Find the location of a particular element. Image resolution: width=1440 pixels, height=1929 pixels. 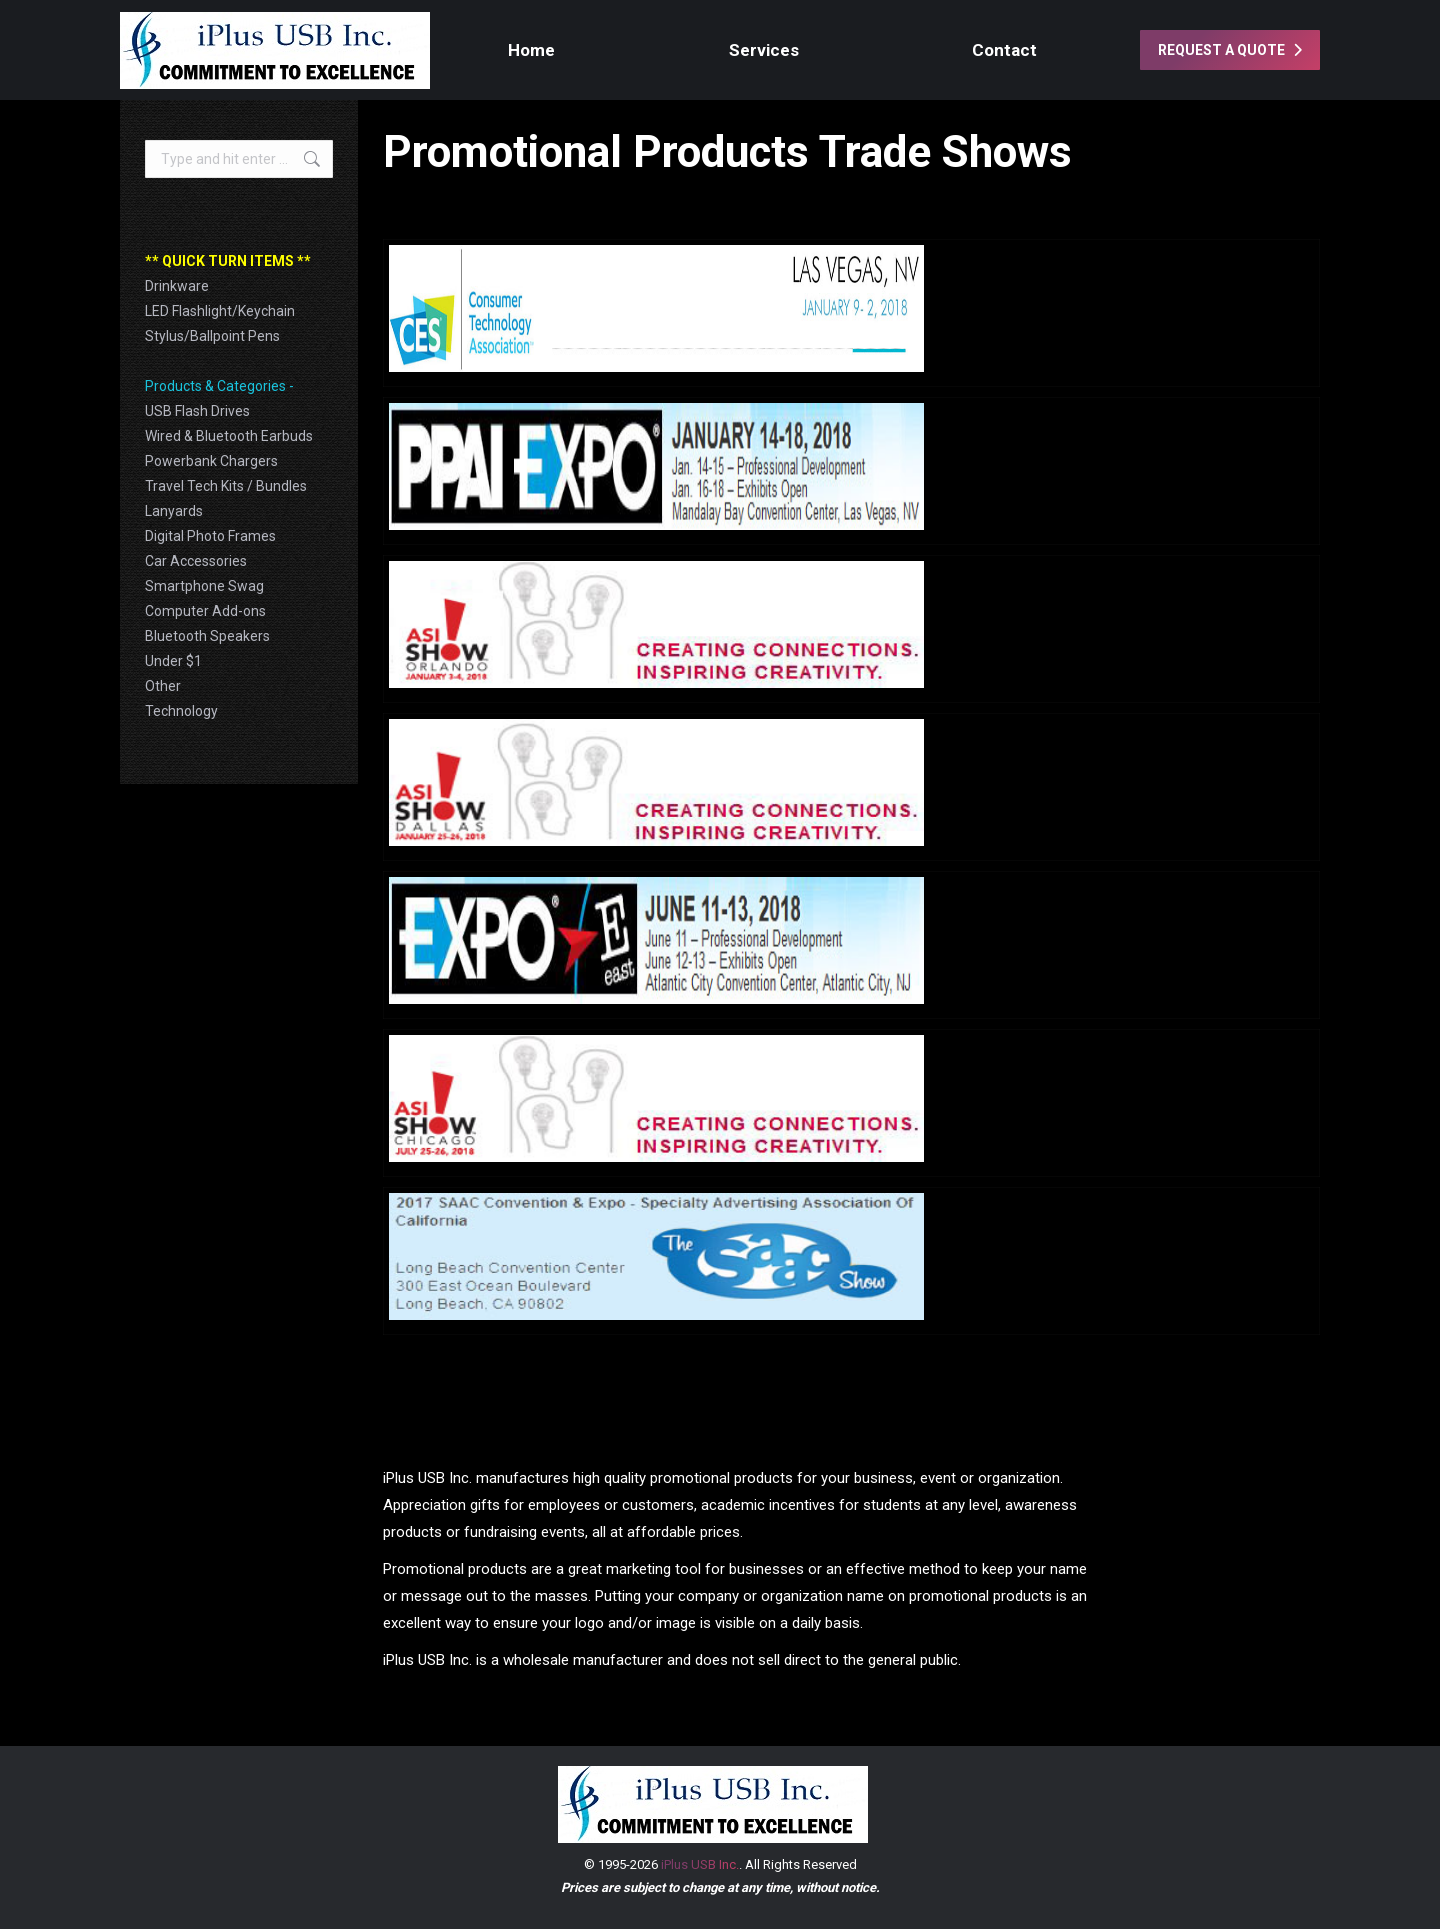

Stylus/Ballpoint Pens is located at coordinates (212, 336).